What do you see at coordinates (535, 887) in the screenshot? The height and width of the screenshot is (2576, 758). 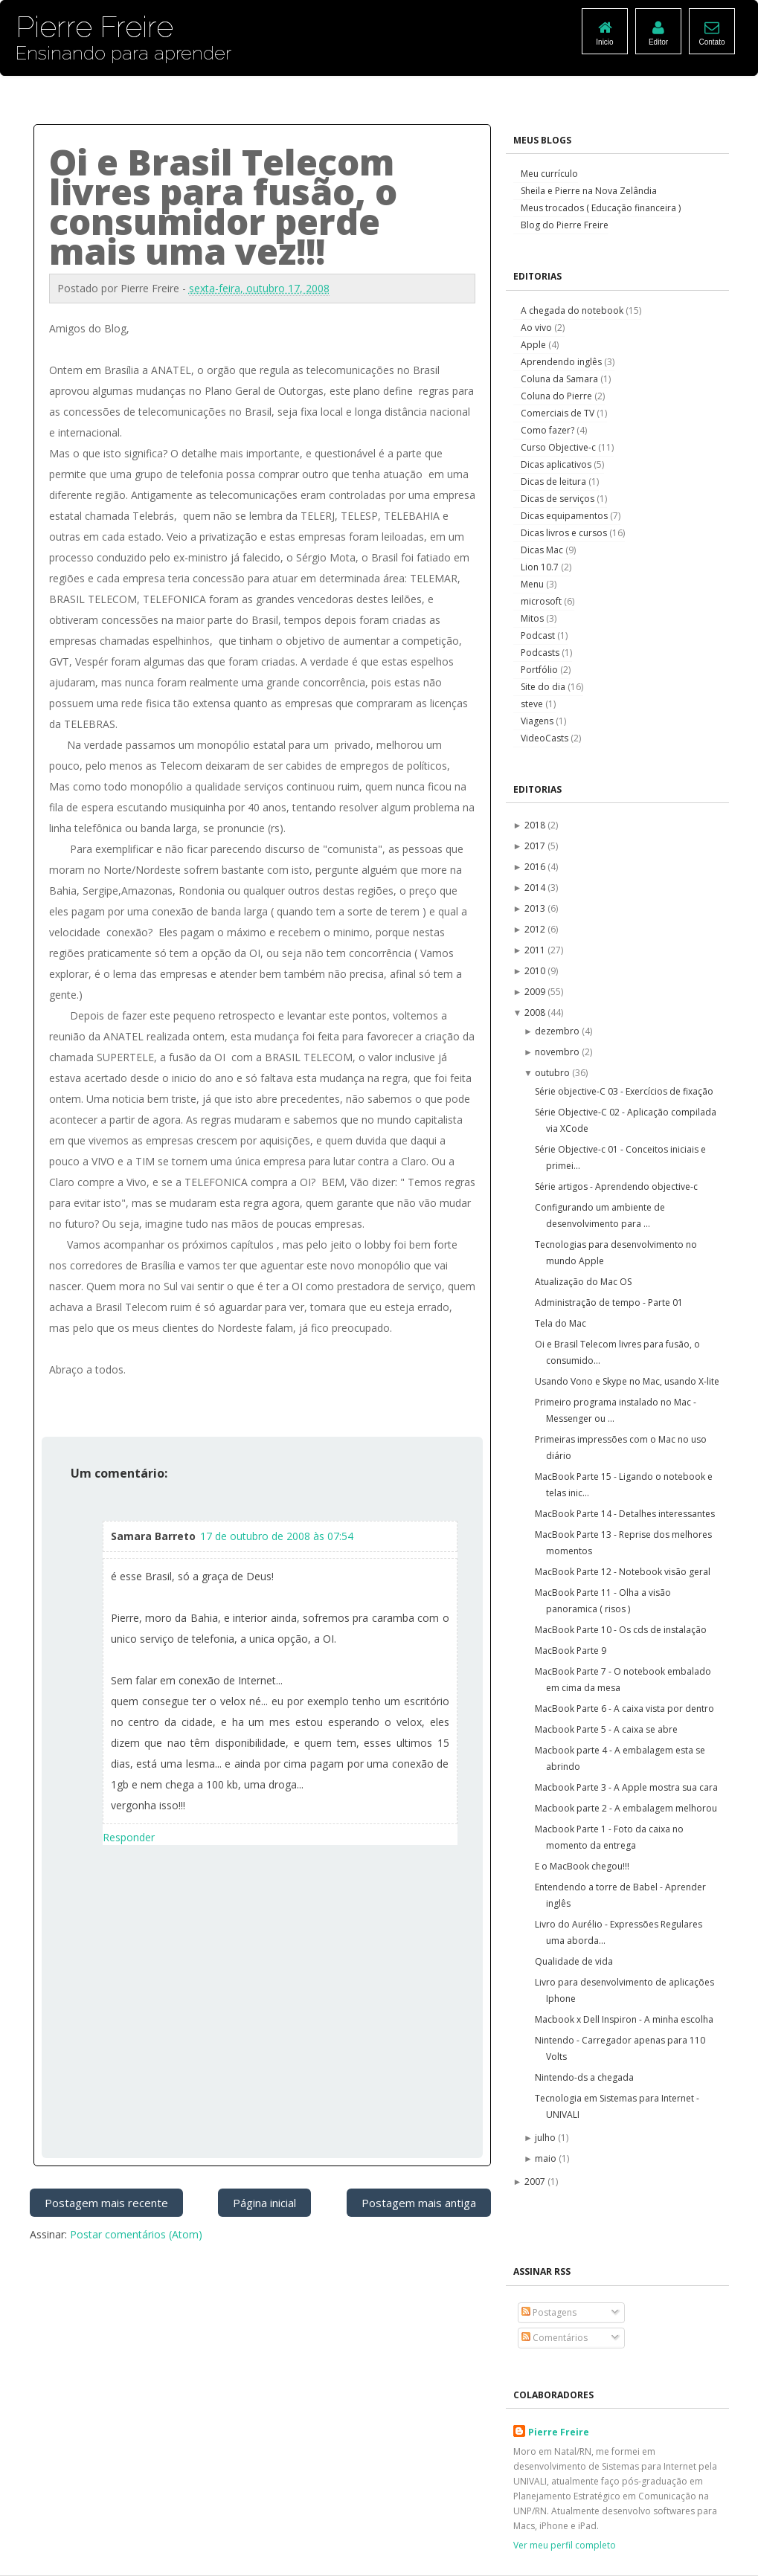 I see `2014` at bounding box center [535, 887].